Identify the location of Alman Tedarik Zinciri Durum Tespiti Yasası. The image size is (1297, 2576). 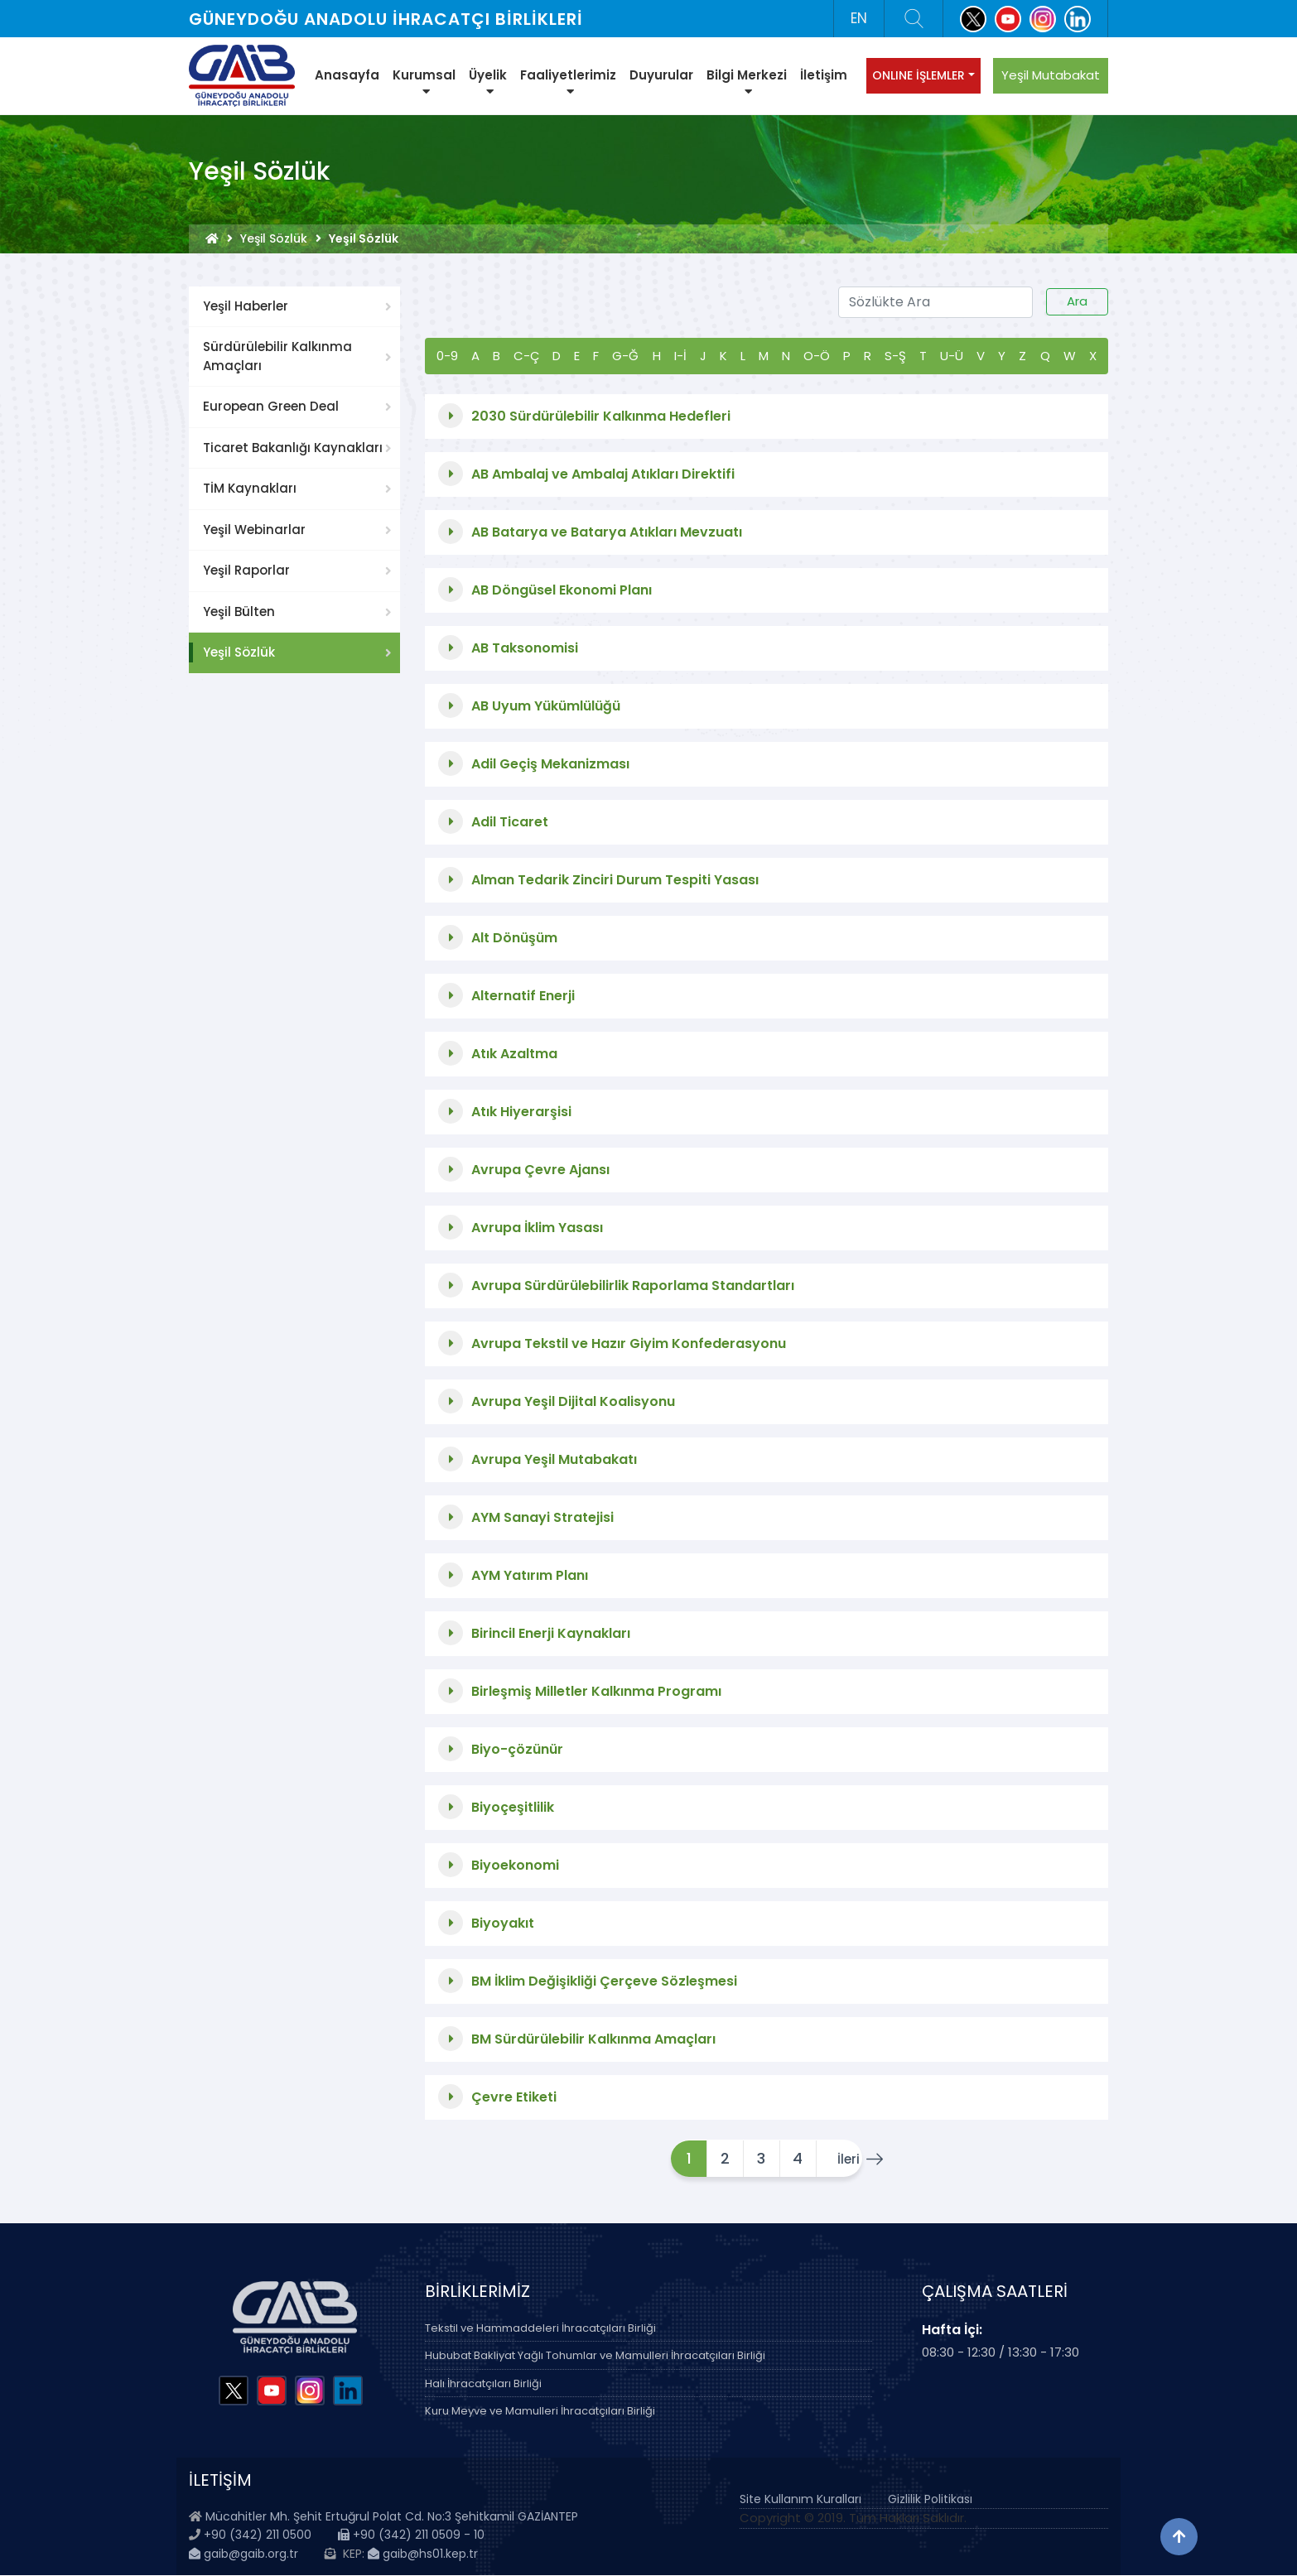
(615, 879).